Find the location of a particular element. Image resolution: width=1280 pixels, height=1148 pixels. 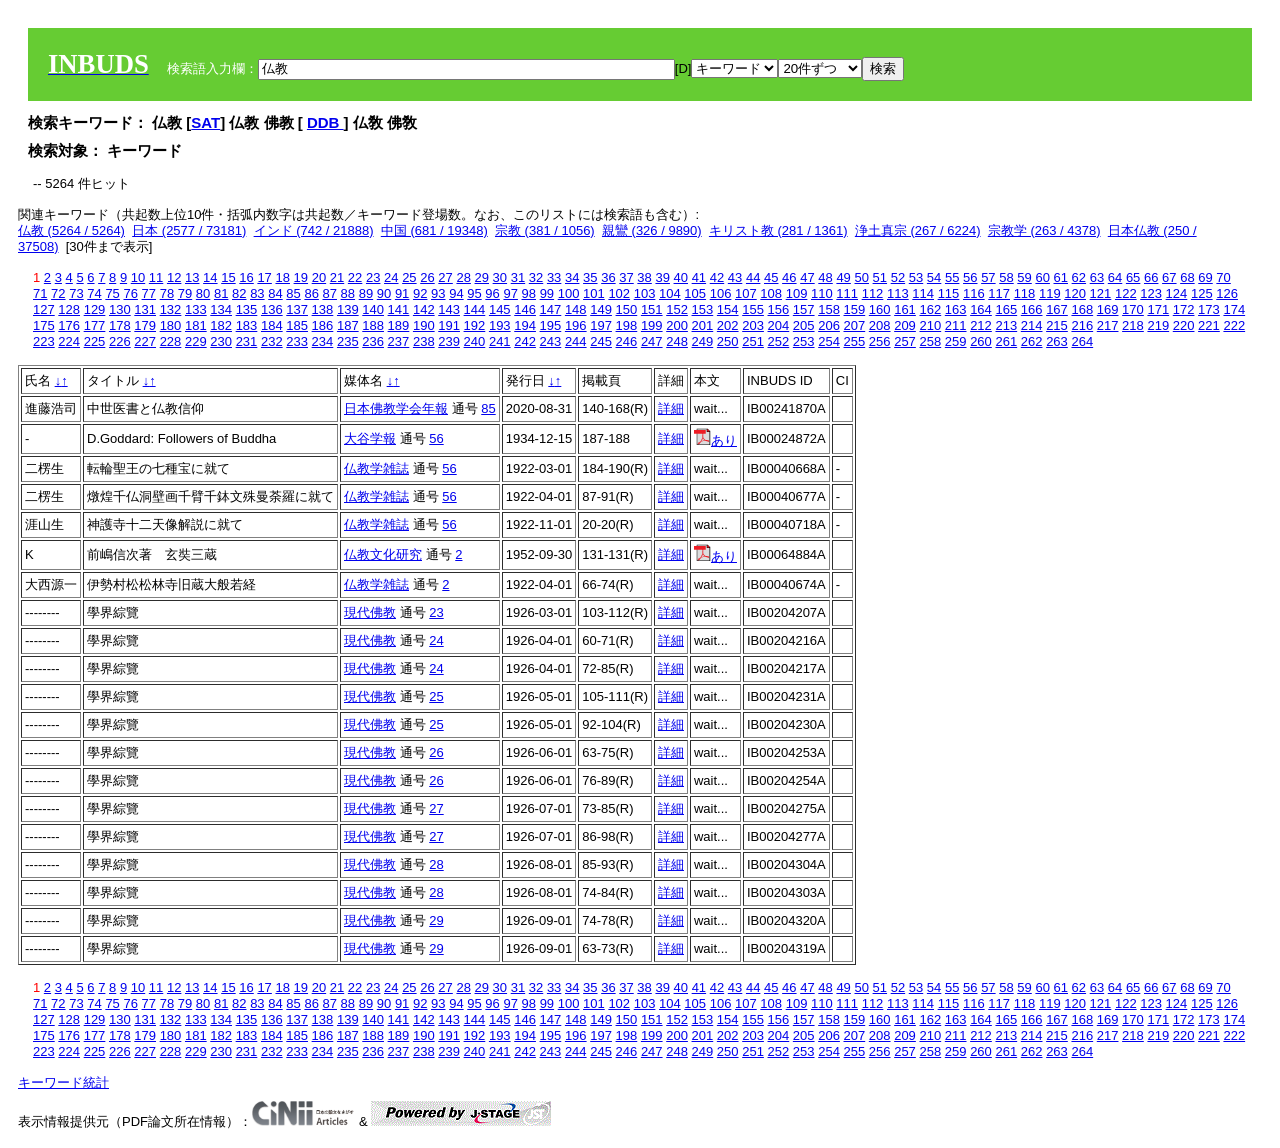

134 is located at coordinates (221, 309).